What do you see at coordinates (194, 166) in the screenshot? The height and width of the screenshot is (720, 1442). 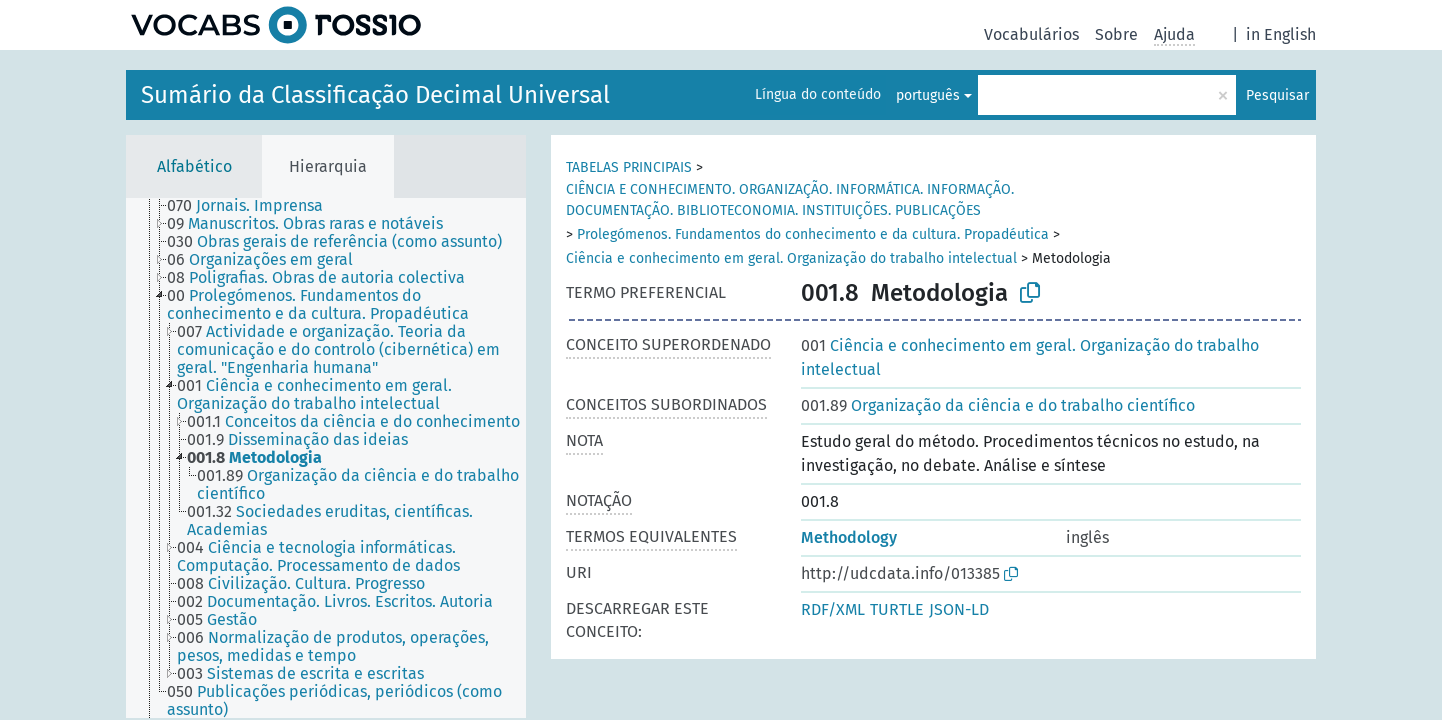 I see `Alfabético` at bounding box center [194, 166].